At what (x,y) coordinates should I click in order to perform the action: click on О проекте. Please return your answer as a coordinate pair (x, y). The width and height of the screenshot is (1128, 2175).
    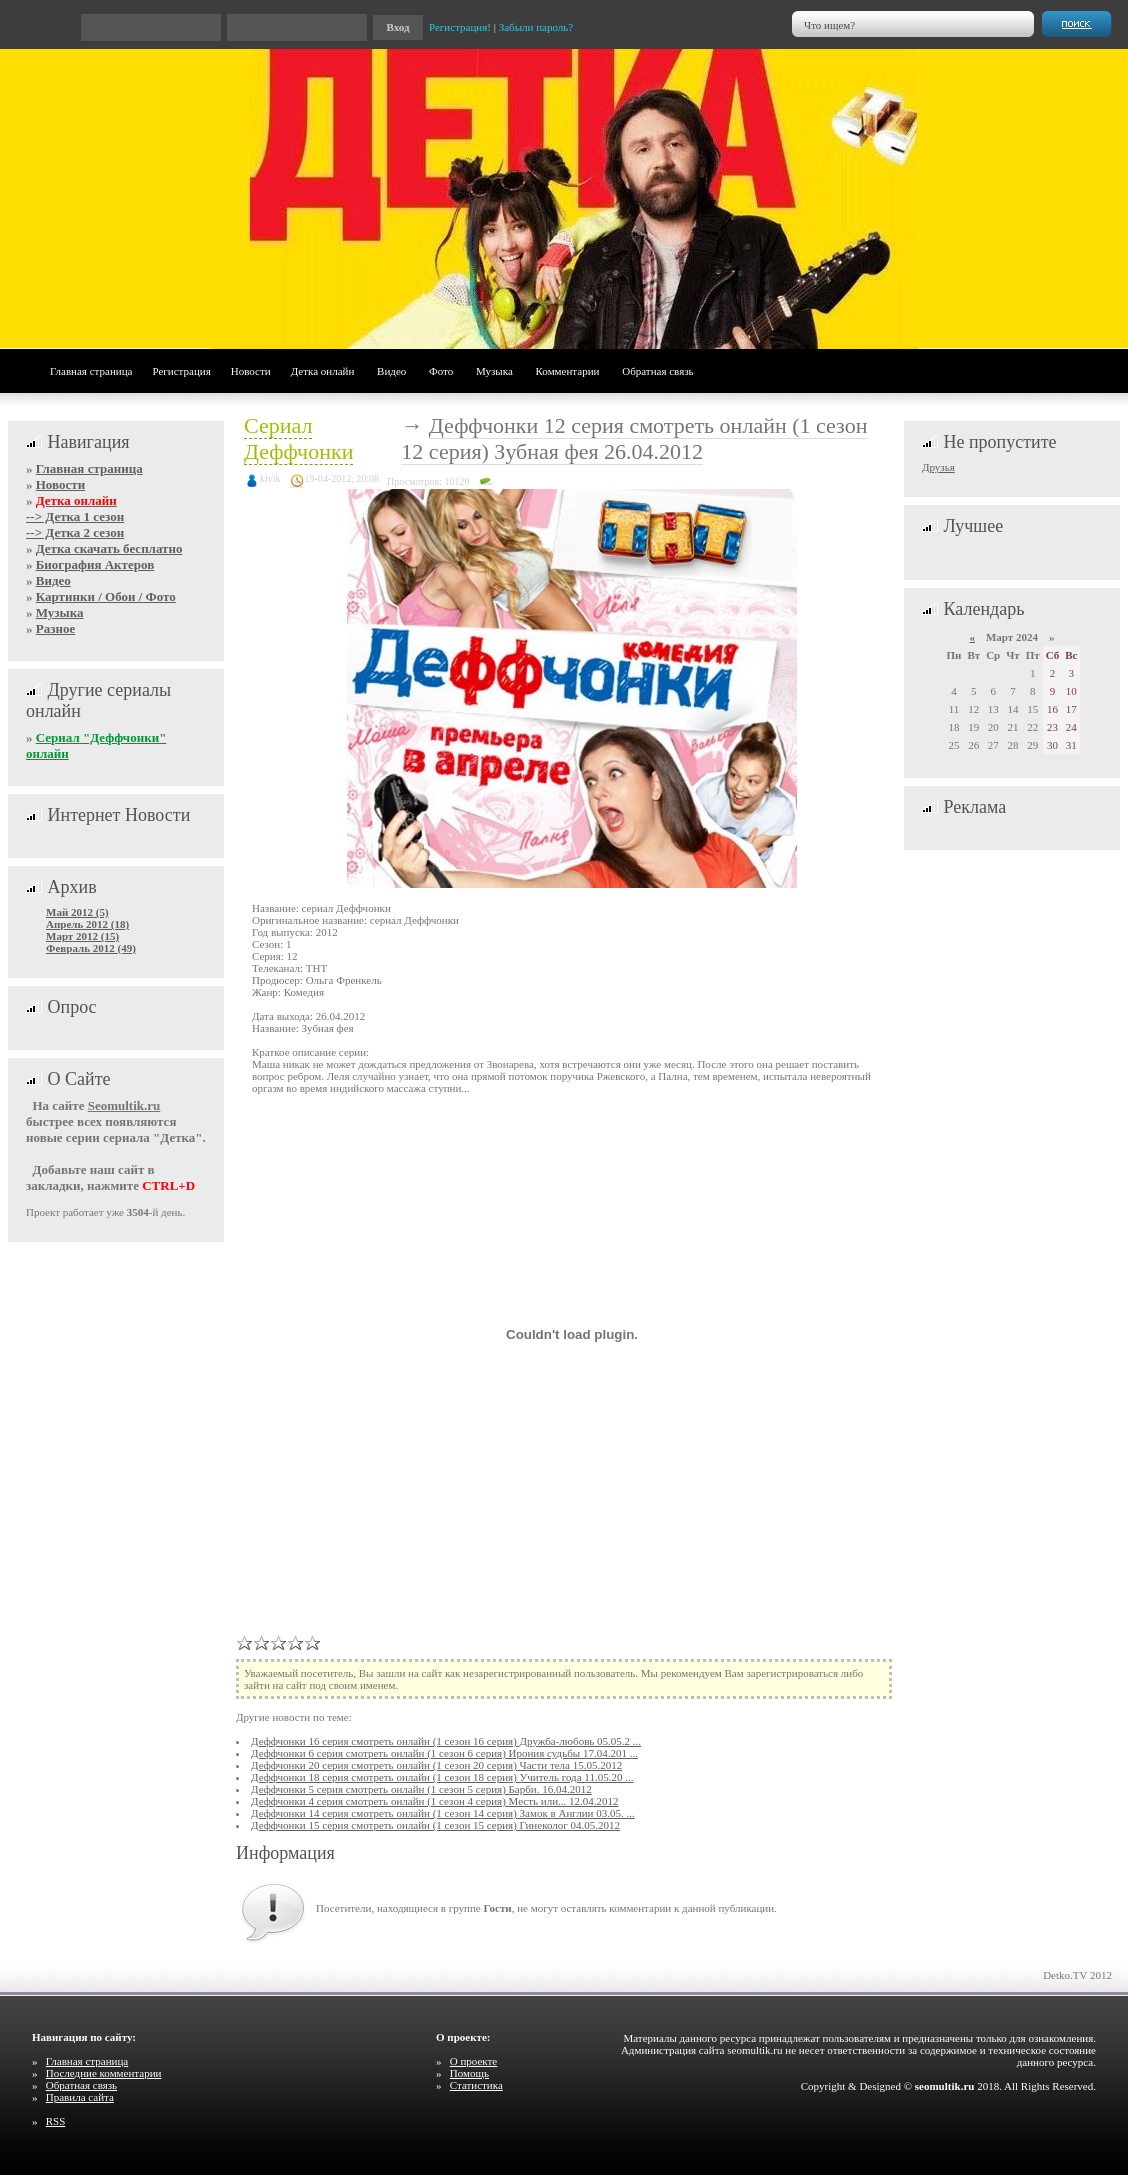
    Looking at the image, I should click on (474, 2061).